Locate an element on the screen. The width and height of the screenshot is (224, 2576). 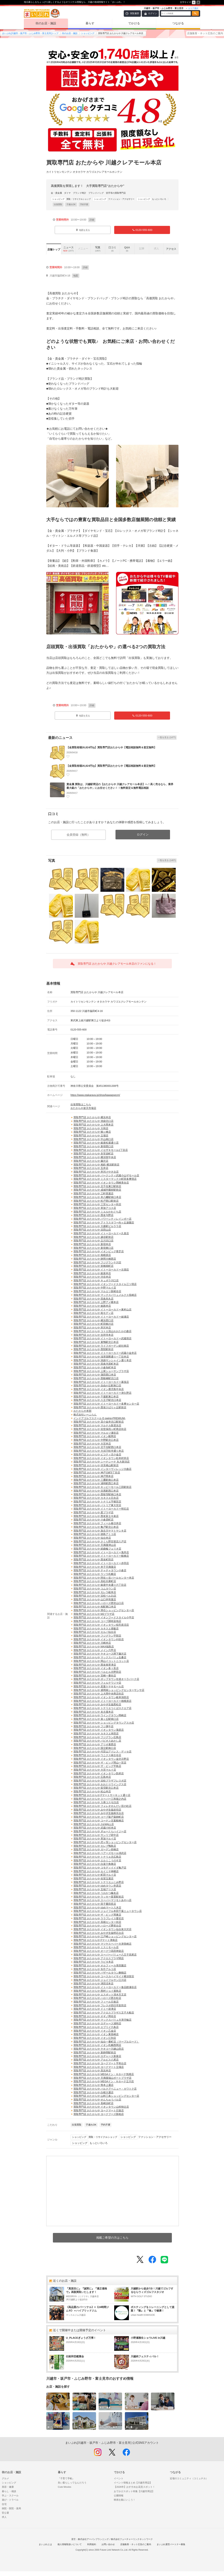
買取専門店 おたからや 中野駅北口本店 is located at coordinates (96, 1439).